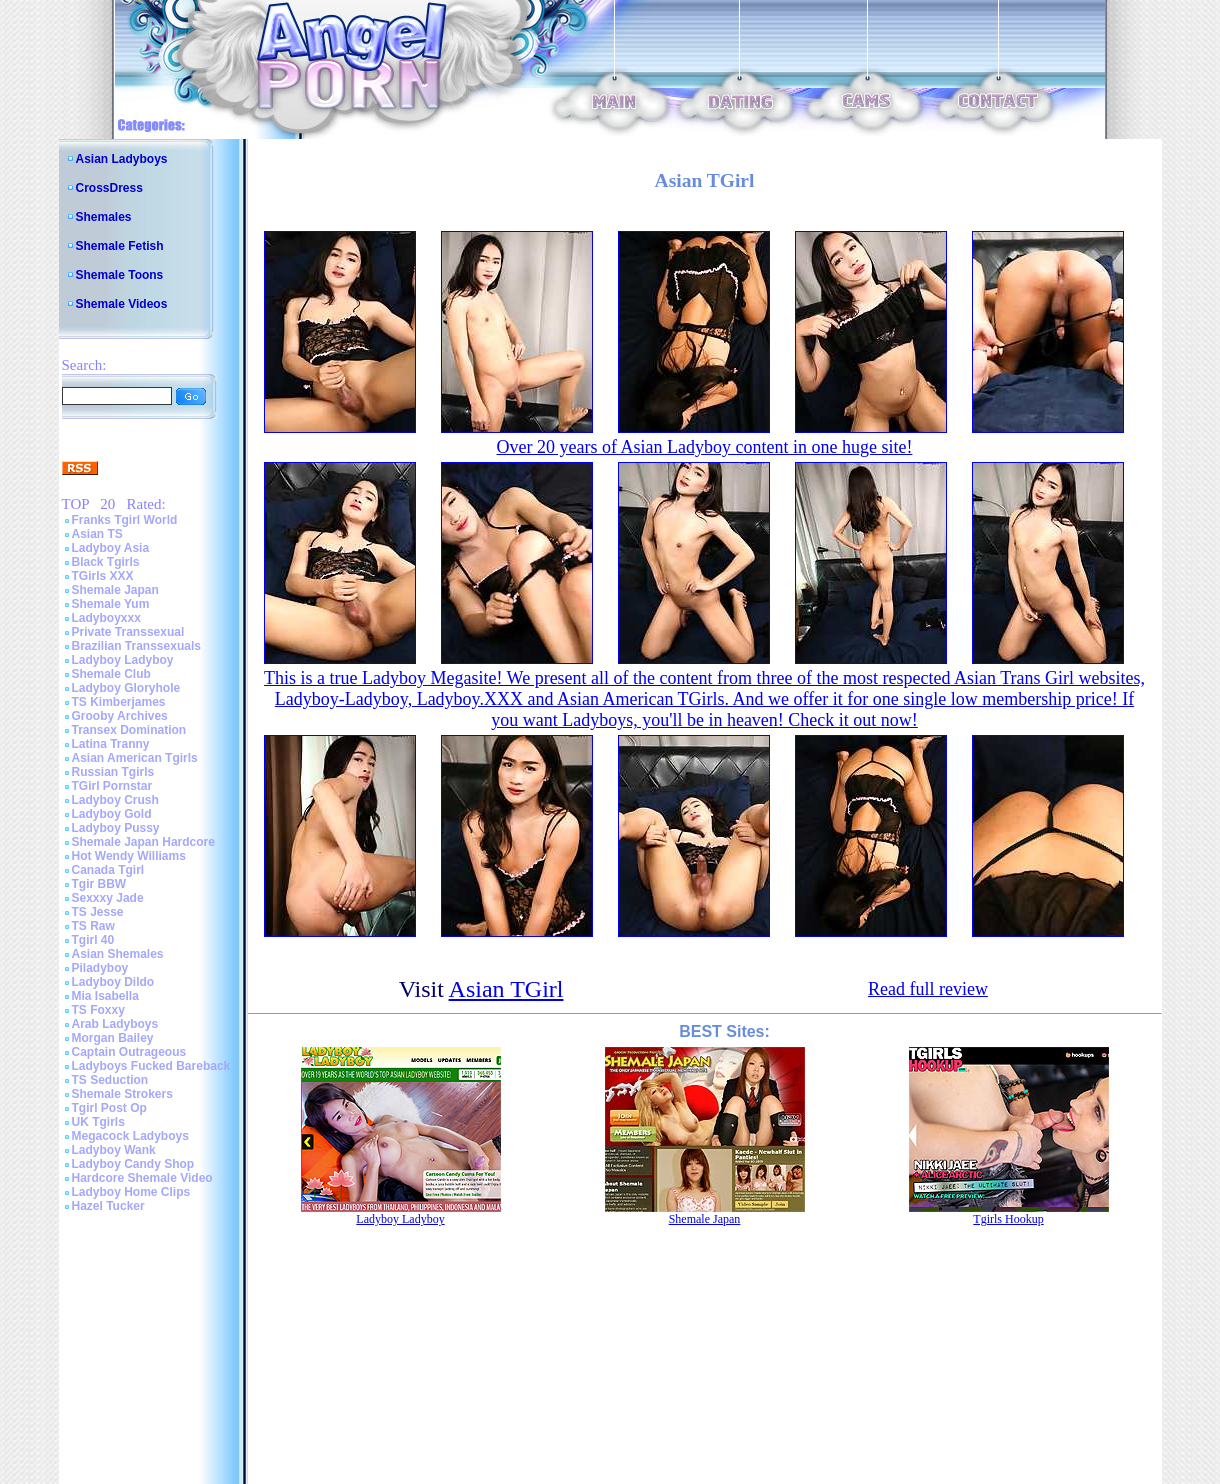  Describe the element at coordinates (97, 534) in the screenshot. I see `Asian TS` at that location.